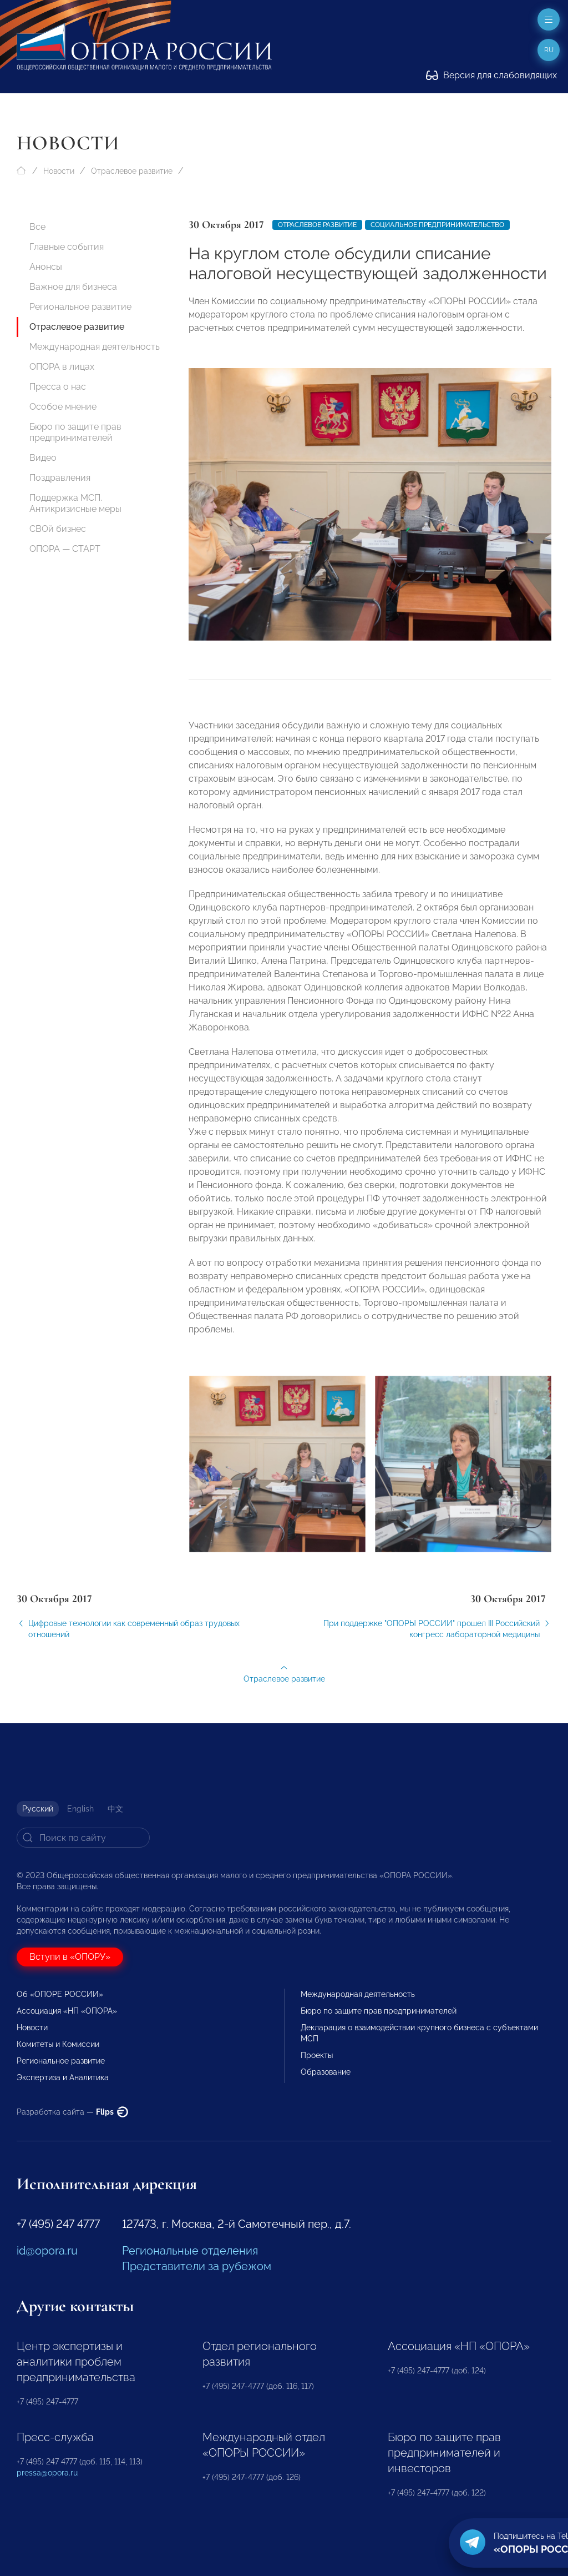 This screenshot has width=568, height=2576. Describe the element at coordinates (317, 2055) in the screenshot. I see `Проекты` at that location.